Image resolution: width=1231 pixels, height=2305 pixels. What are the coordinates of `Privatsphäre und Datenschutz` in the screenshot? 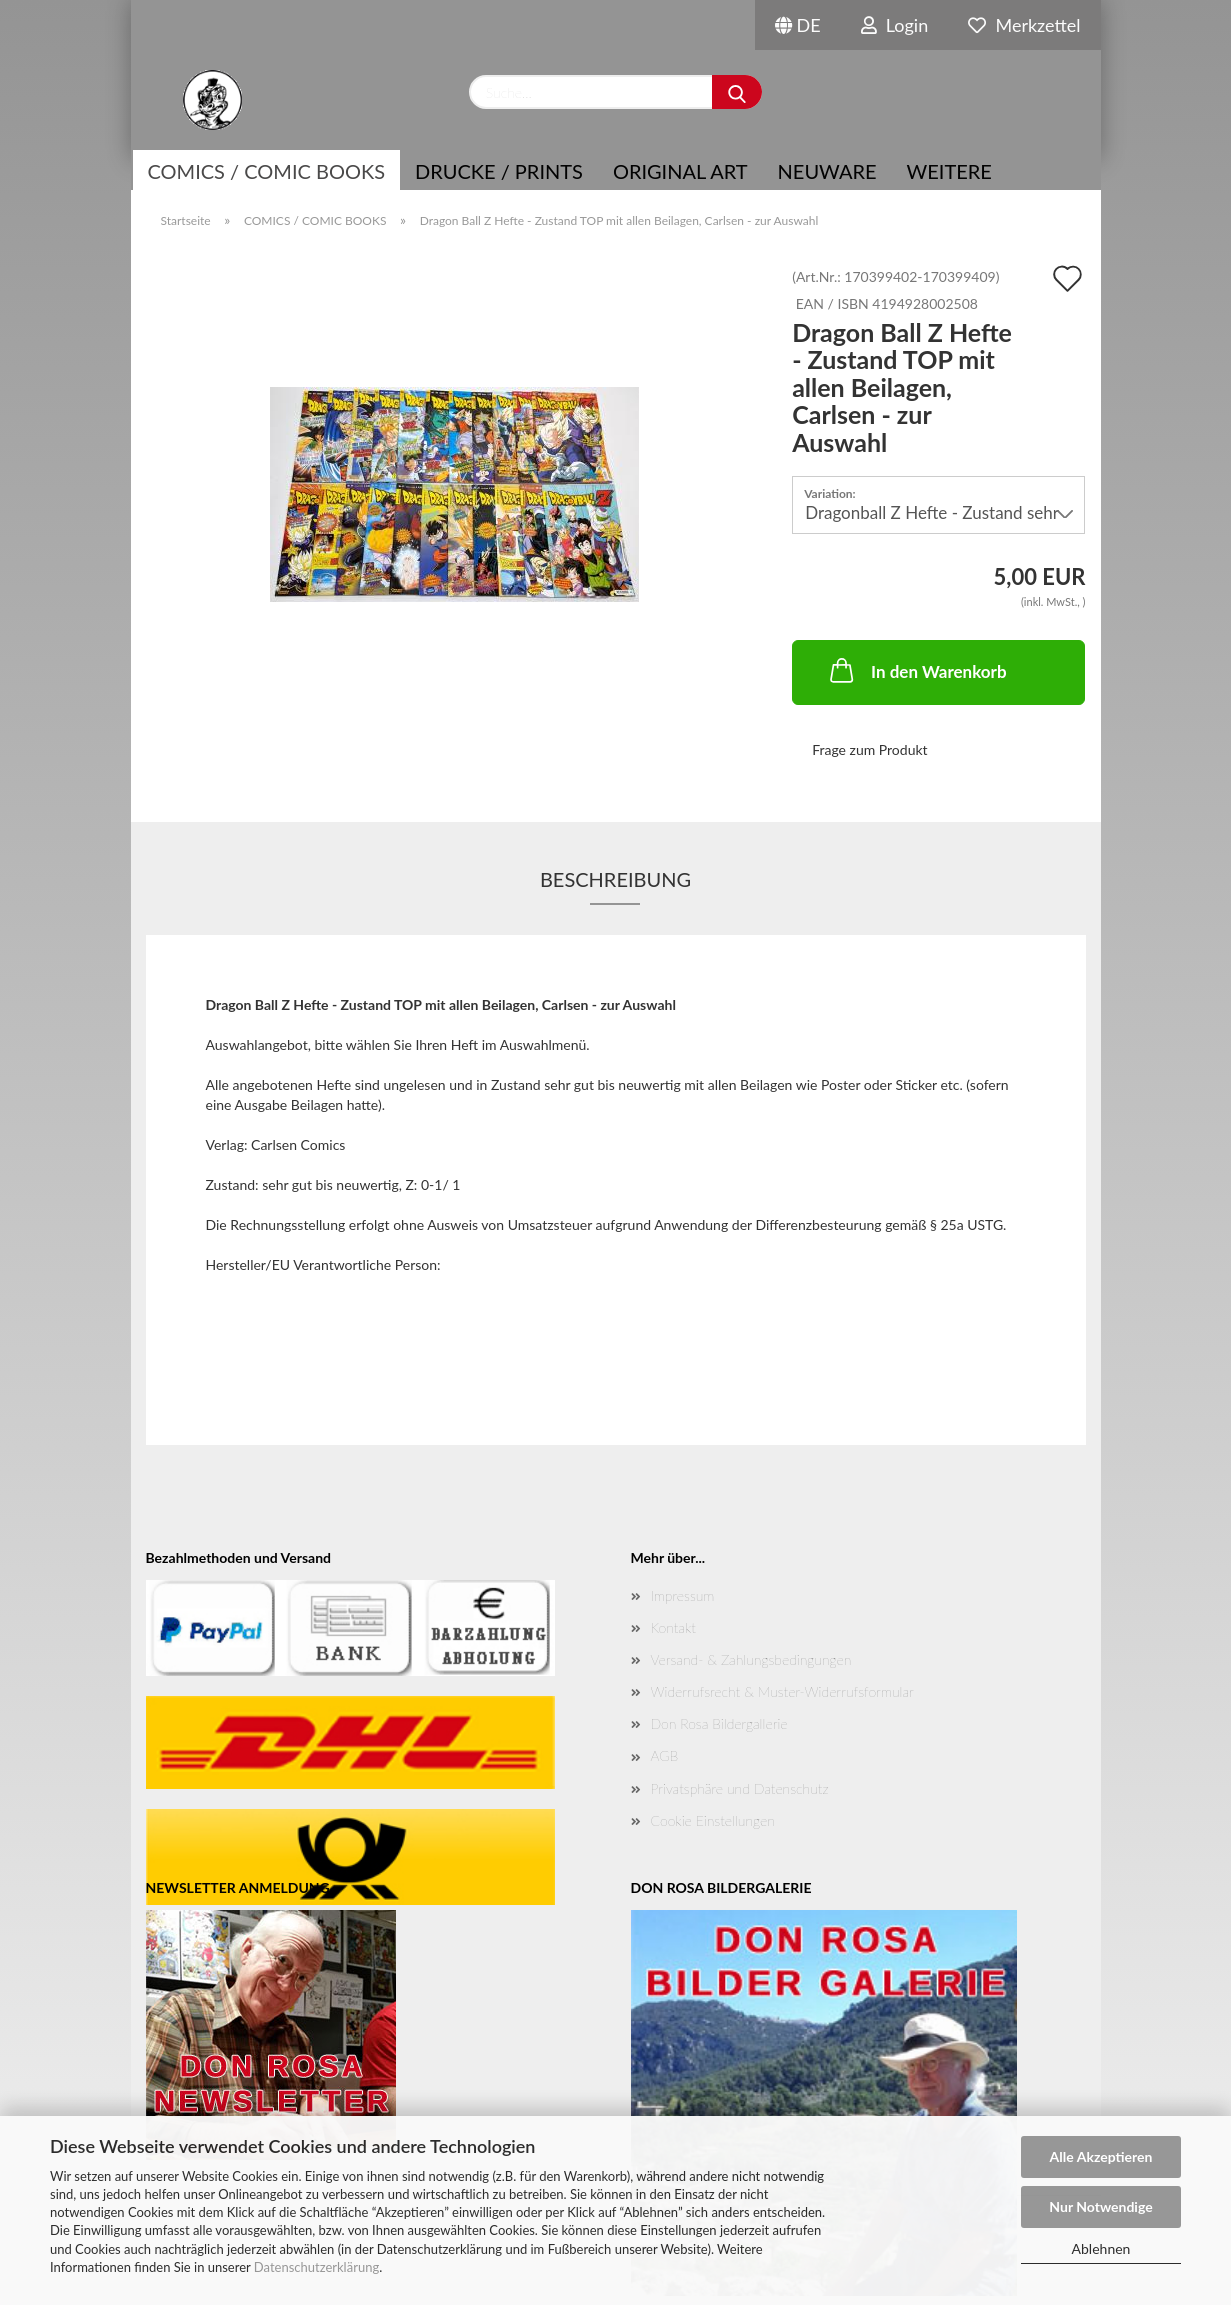 It's located at (740, 1788).